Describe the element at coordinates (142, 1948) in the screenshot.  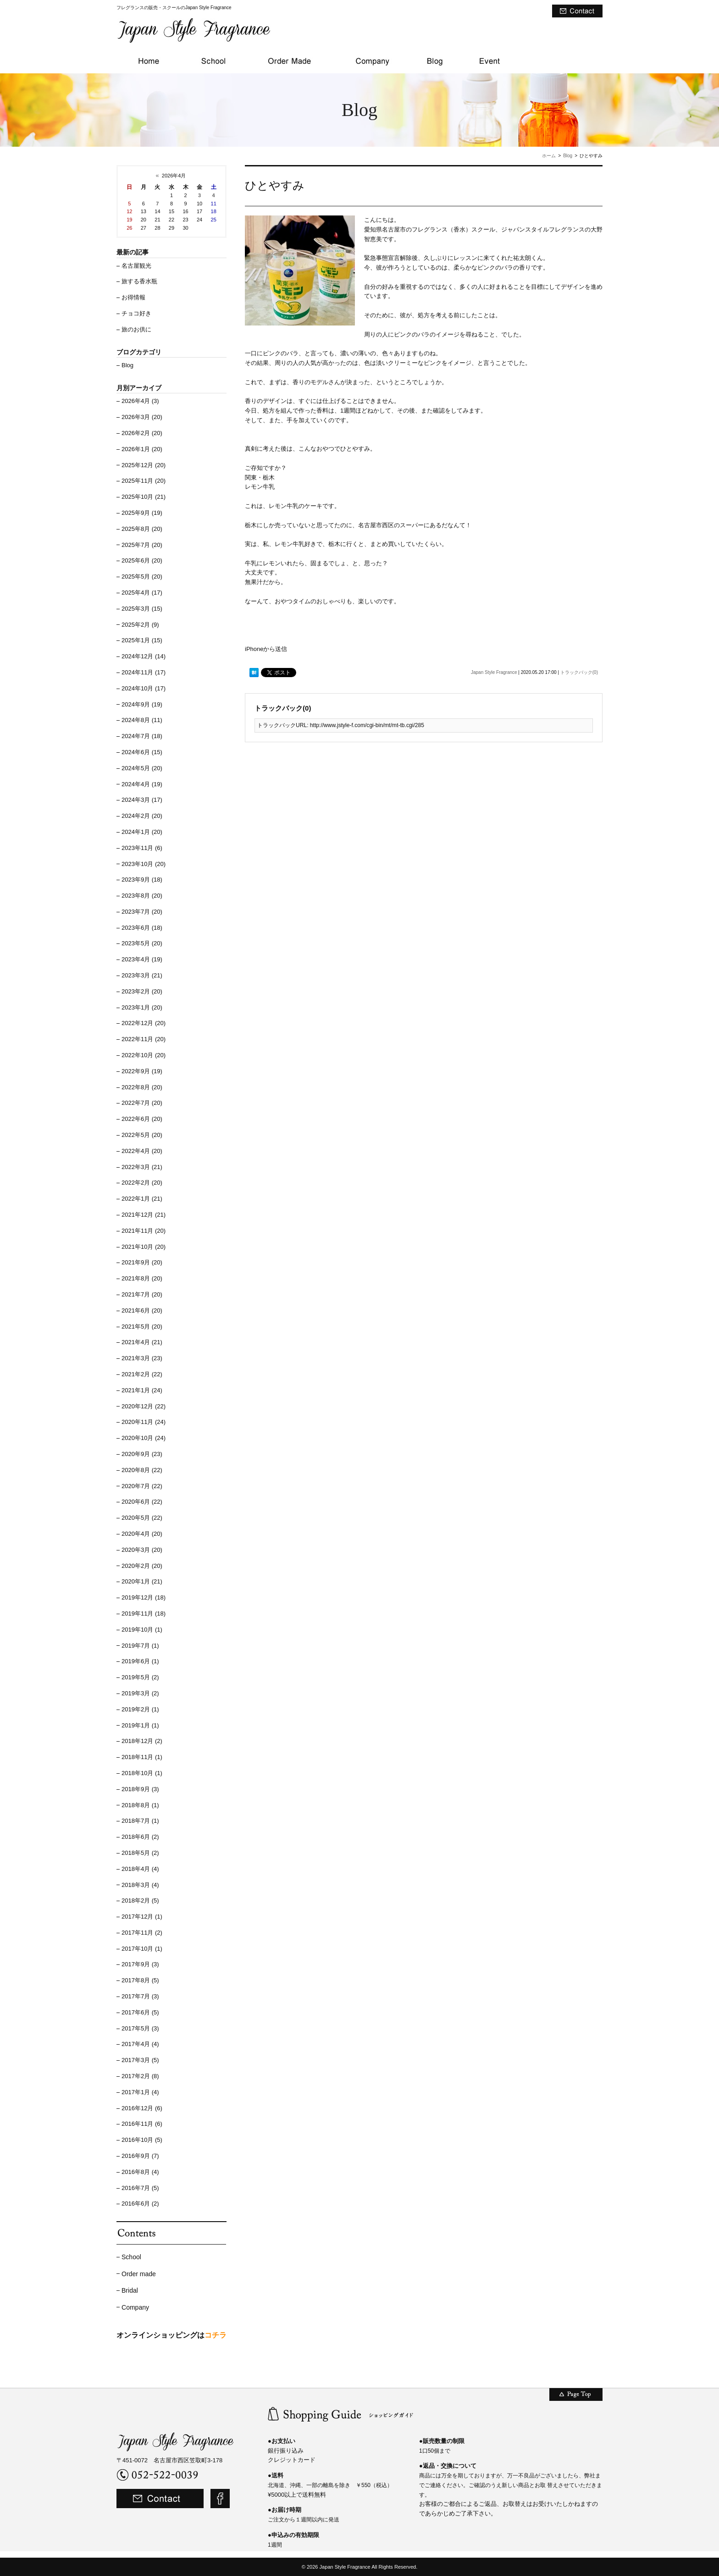
I see `2017年10月 (1)` at that location.